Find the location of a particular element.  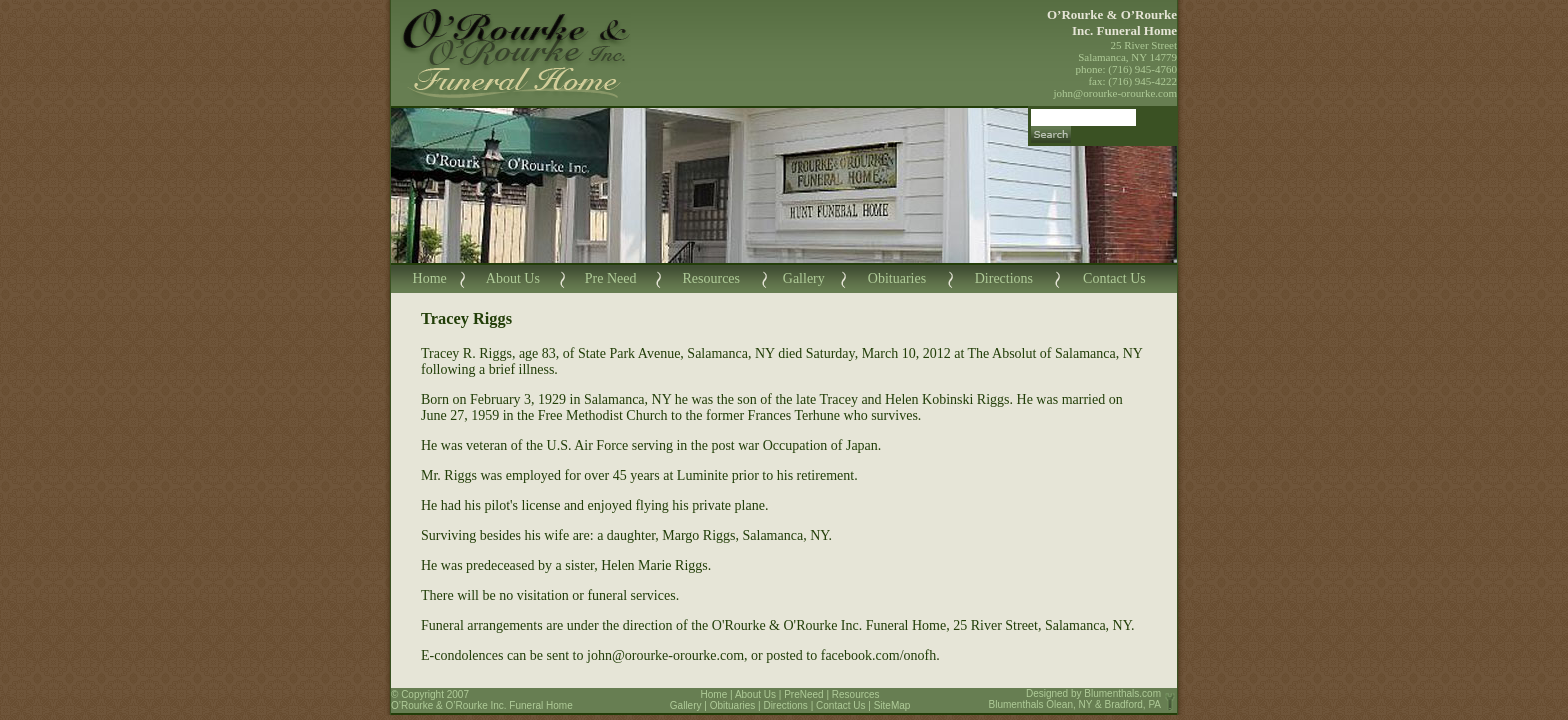

Directions is located at coordinates (1004, 278).